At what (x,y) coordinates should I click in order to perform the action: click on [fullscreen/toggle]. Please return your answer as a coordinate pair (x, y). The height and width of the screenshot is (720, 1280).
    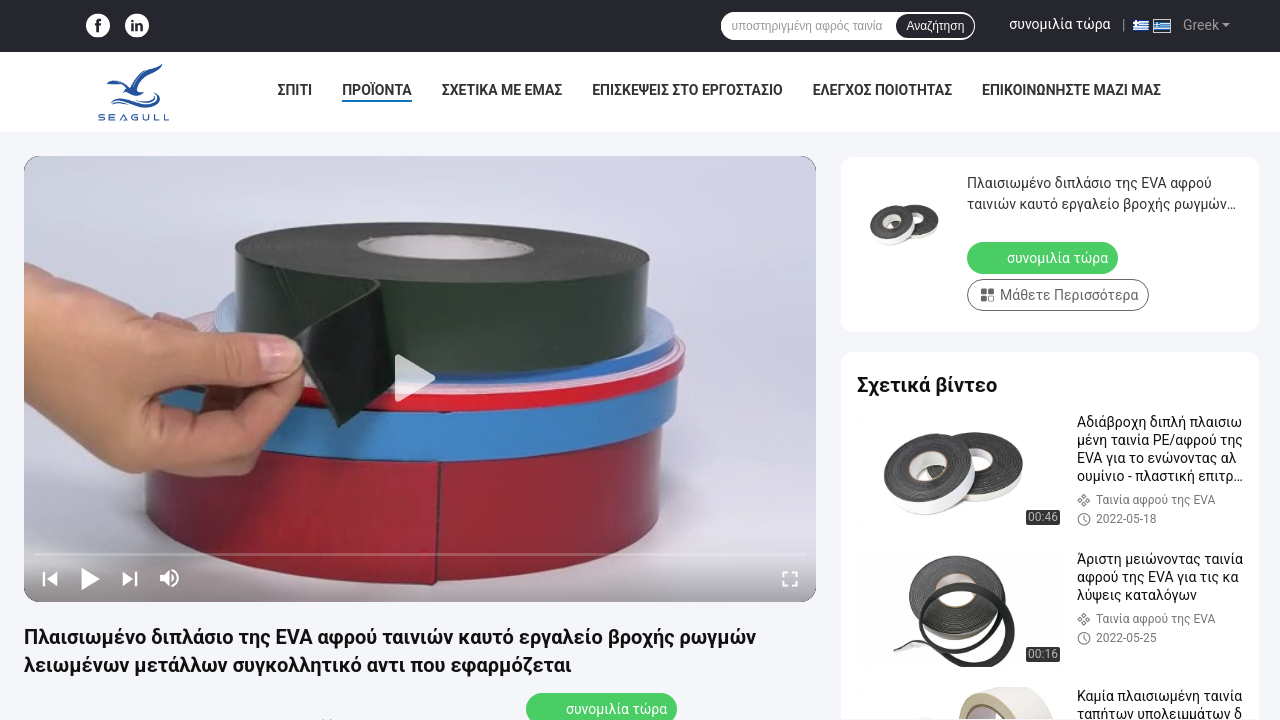
    Looking at the image, I should click on (790, 578).